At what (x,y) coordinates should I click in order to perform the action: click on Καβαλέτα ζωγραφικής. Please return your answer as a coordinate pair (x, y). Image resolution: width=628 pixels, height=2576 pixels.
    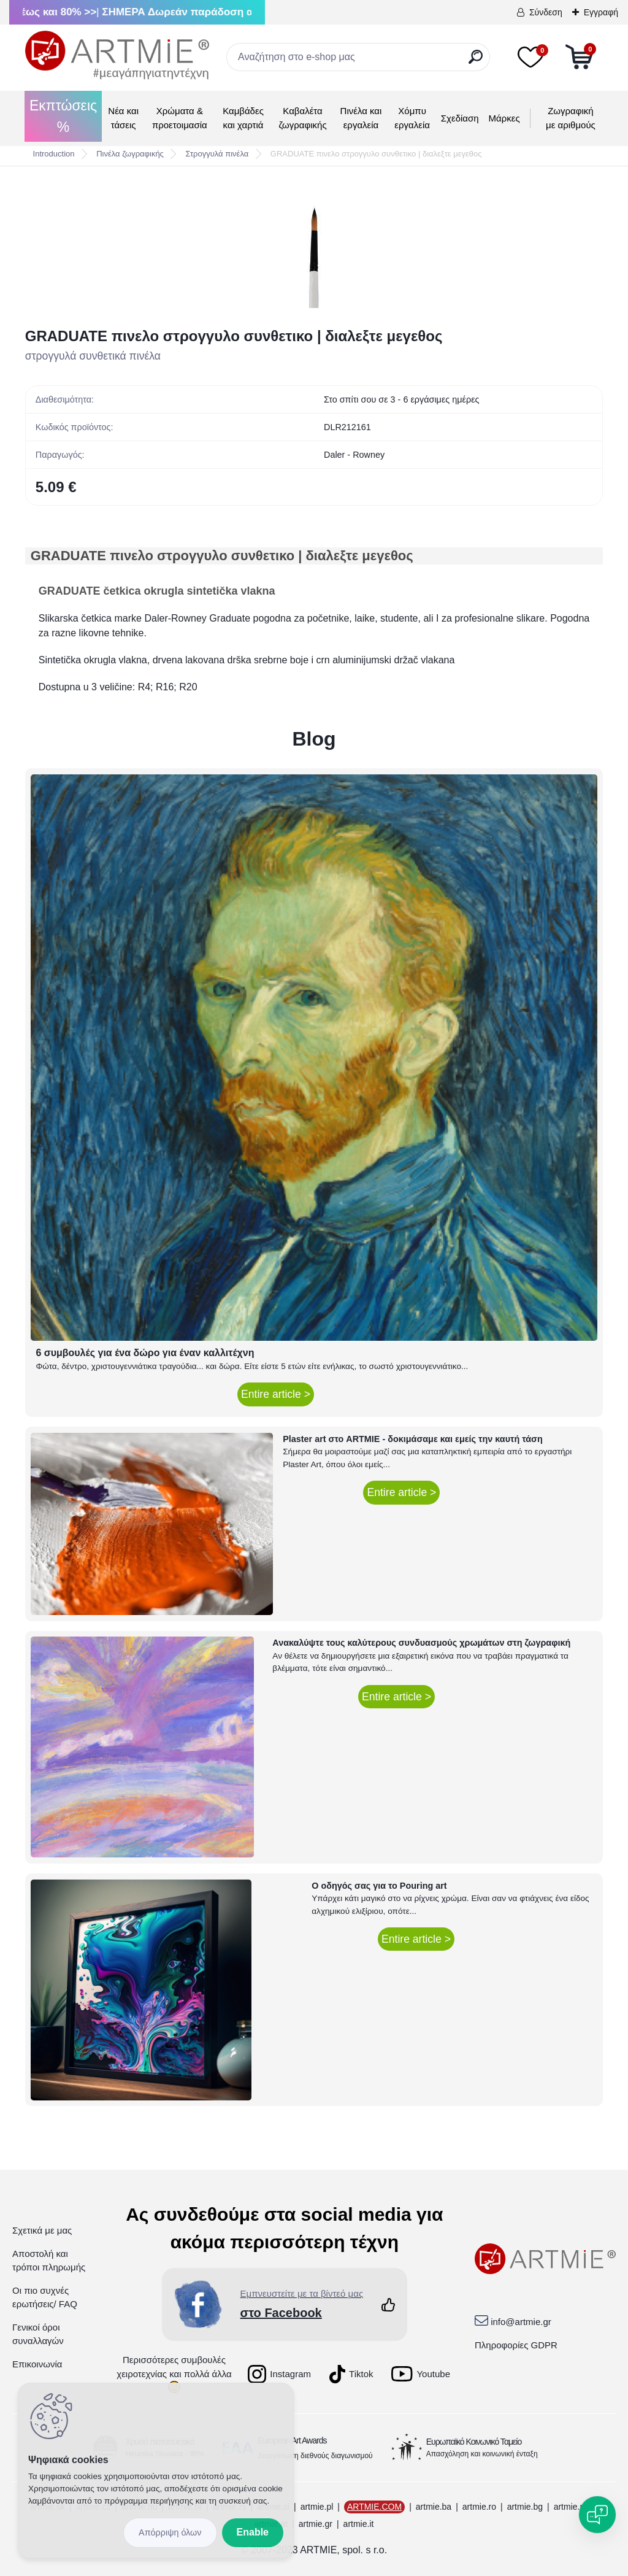
    Looking at the image, I should click on (302, 118).